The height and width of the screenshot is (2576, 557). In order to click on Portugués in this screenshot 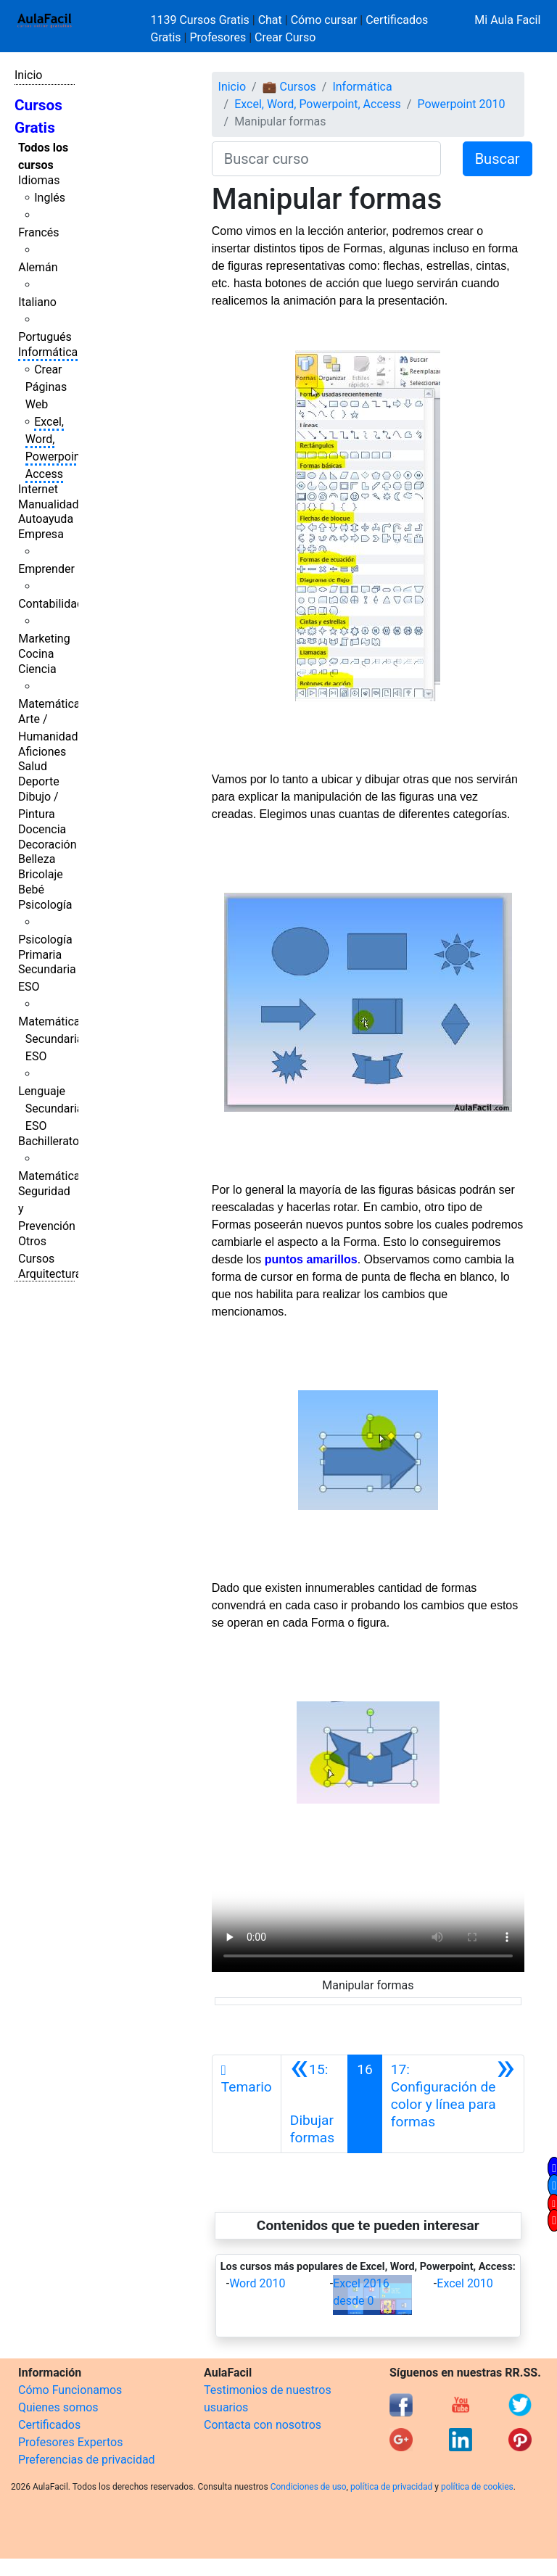, I will do `click(45, 337)`.